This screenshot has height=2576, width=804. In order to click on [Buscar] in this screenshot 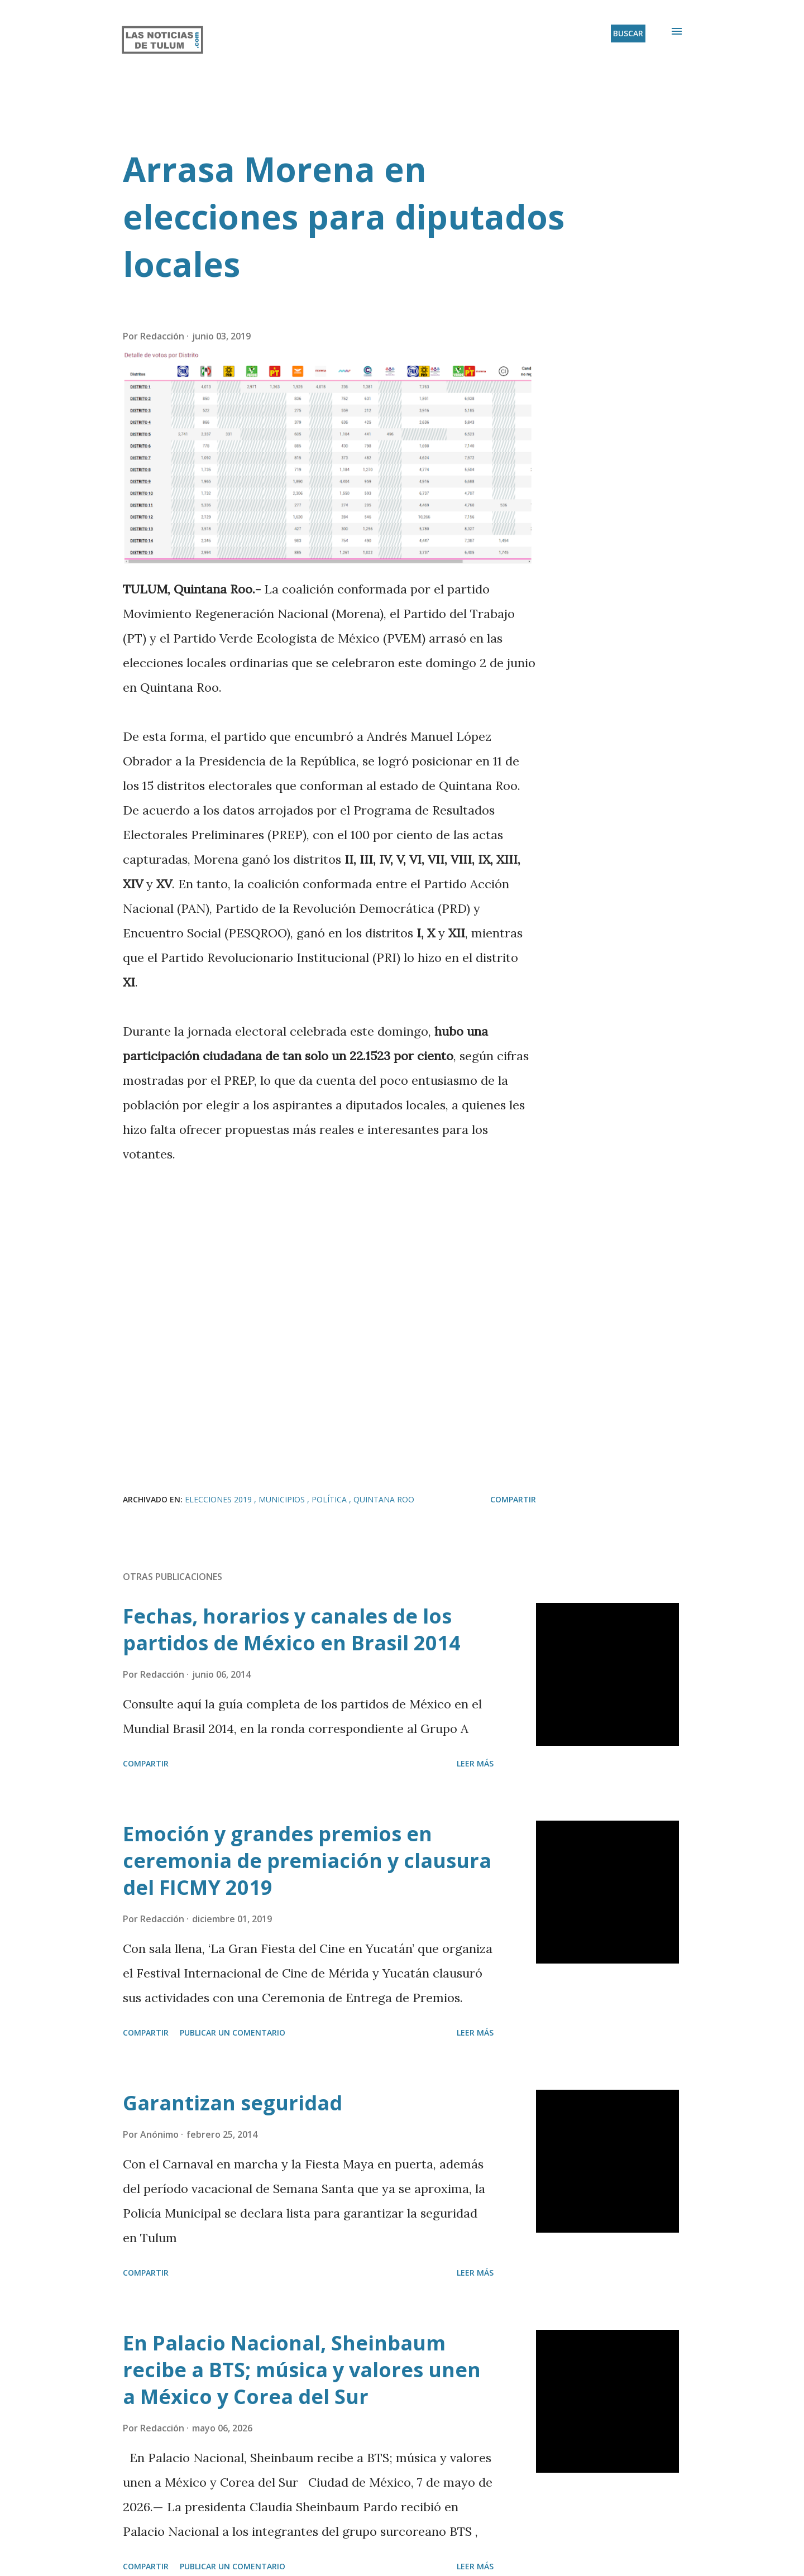, I will do `click(628, 33)`.